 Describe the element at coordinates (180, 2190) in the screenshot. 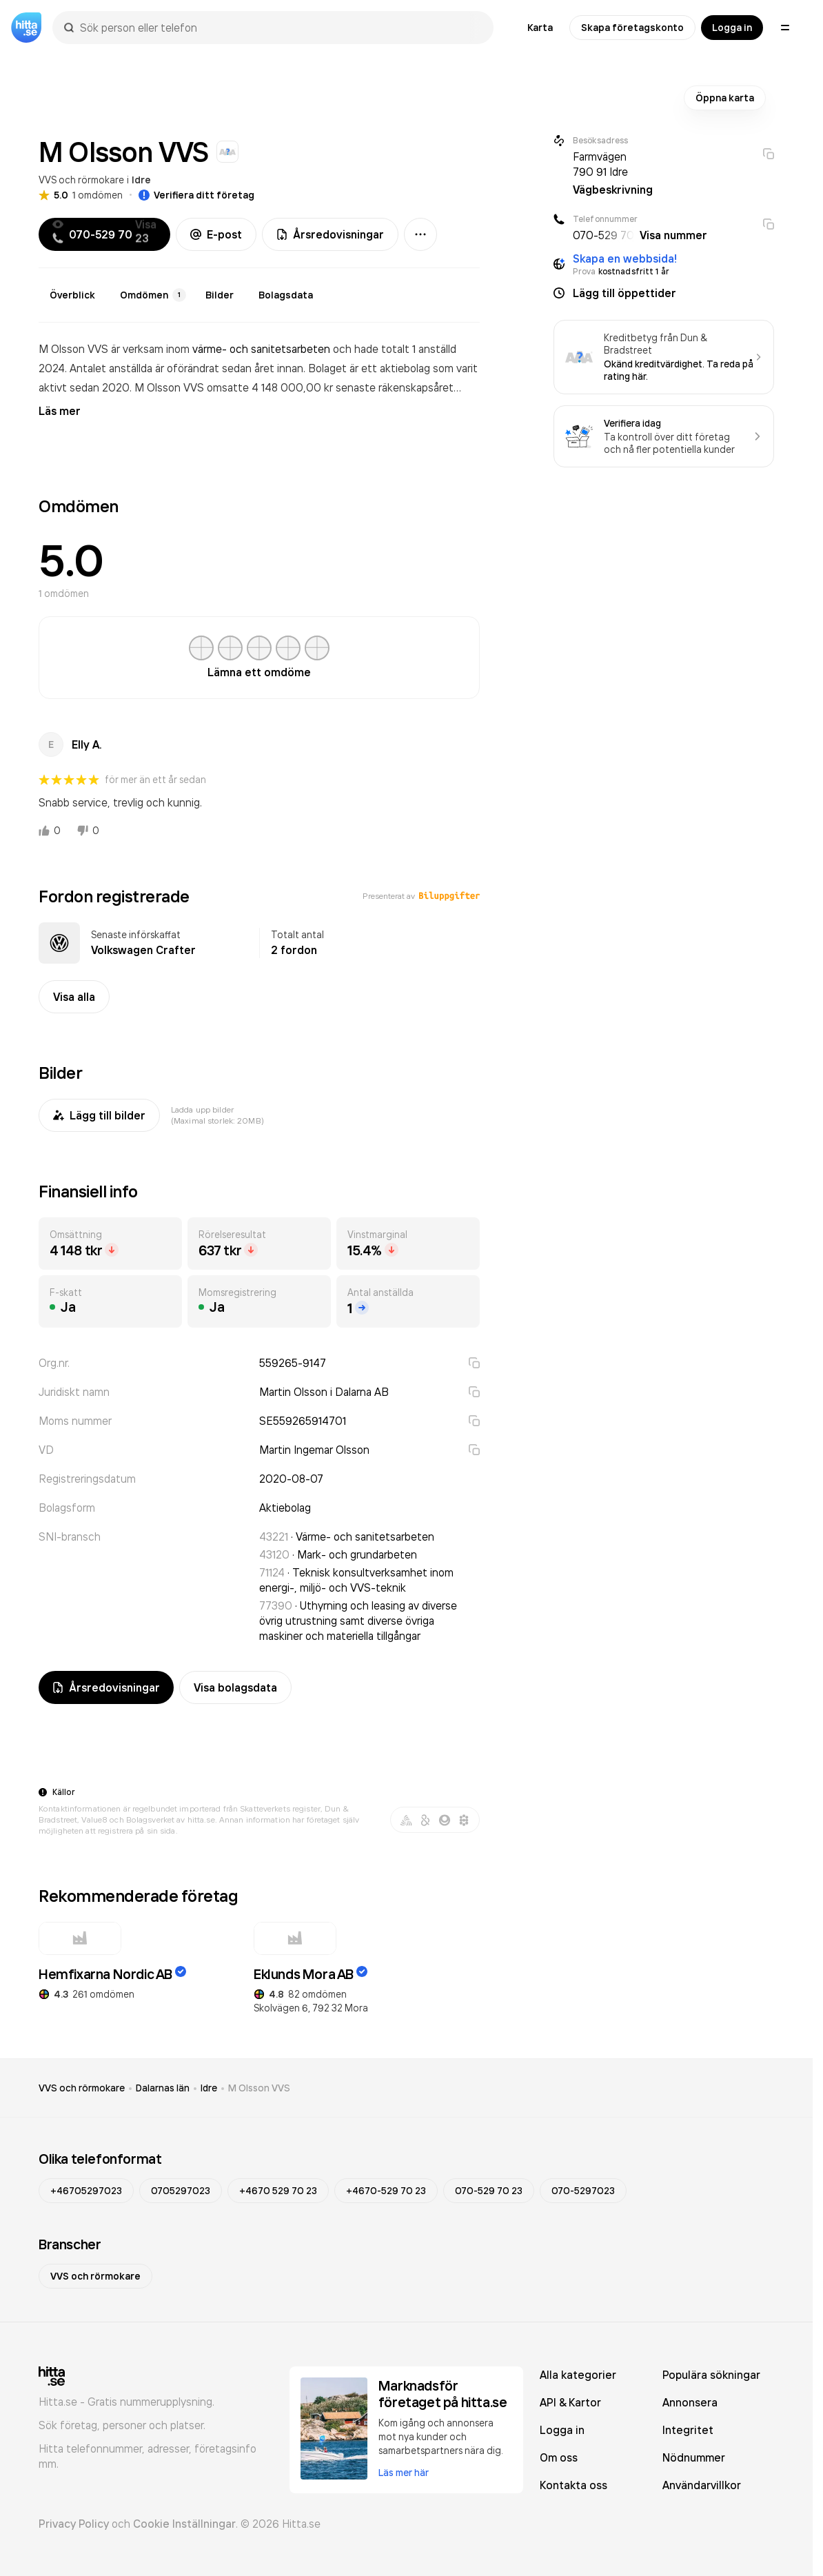

I see `0705297023` at that location.